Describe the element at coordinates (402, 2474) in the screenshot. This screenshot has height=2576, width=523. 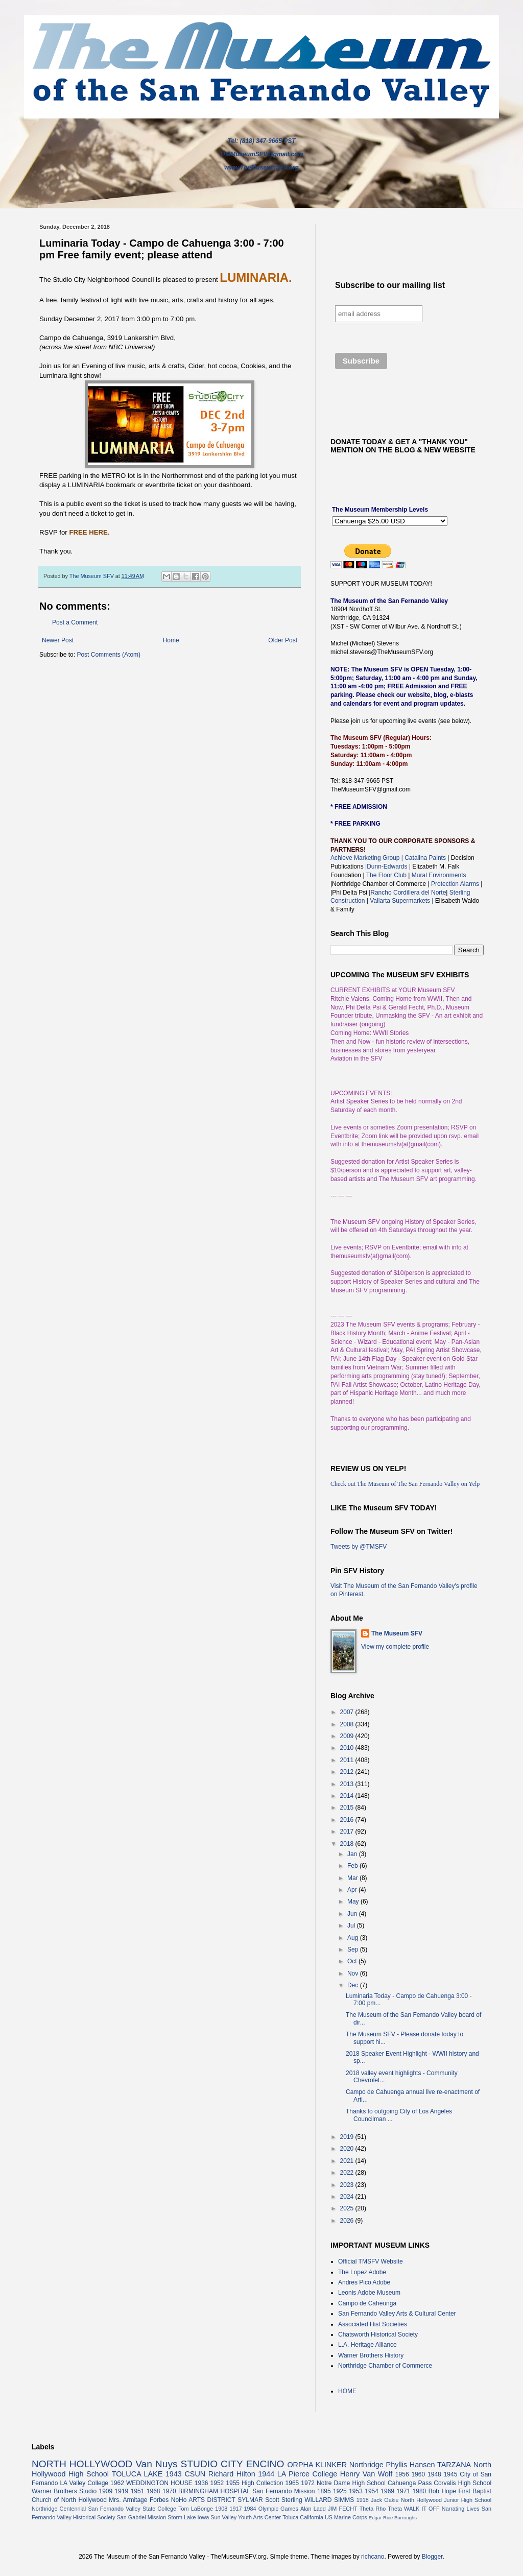
I see `1956` at that location.